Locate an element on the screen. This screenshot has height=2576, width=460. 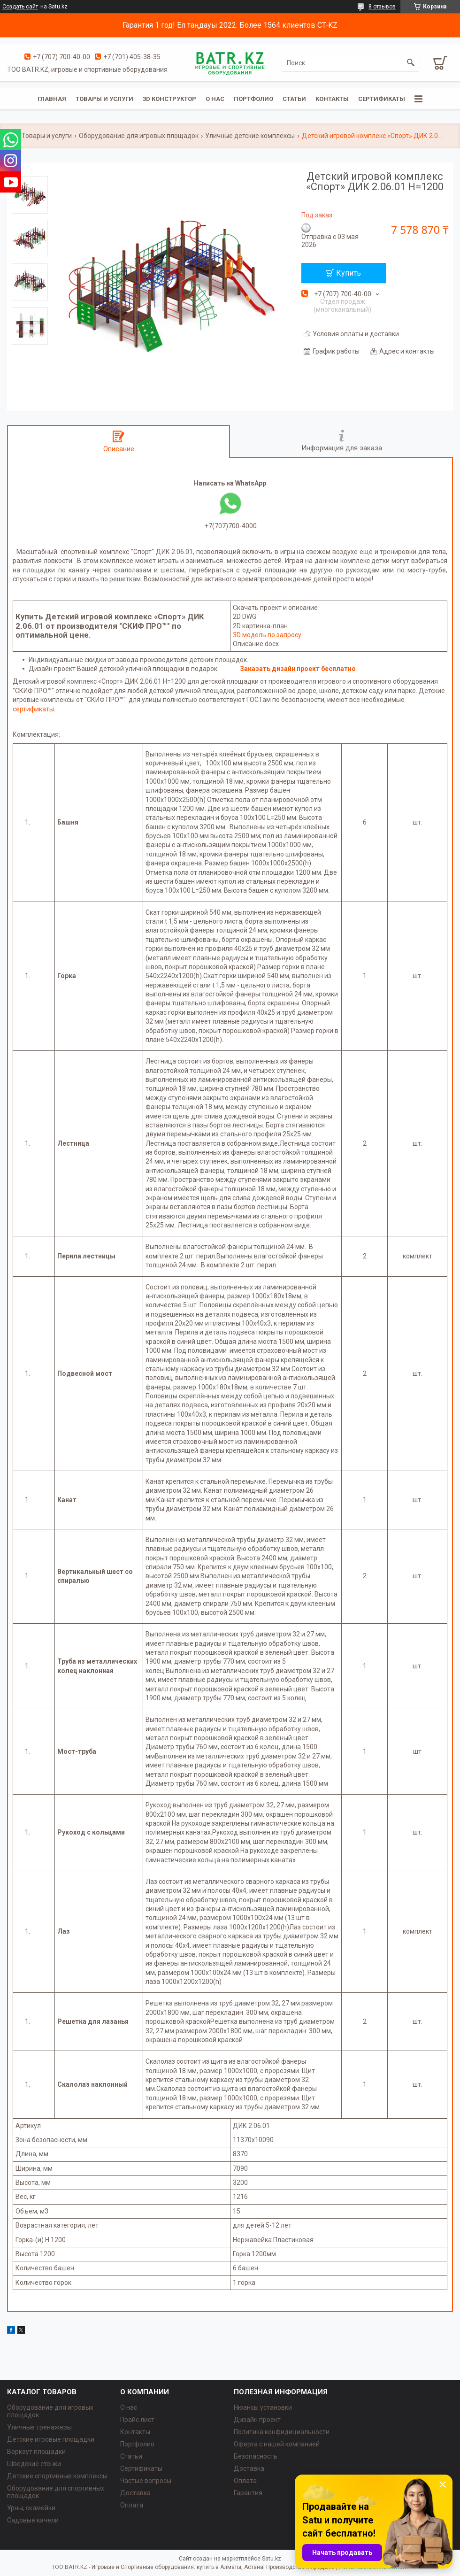
Уличные тренажеры is located at coordinates (39, 2427).